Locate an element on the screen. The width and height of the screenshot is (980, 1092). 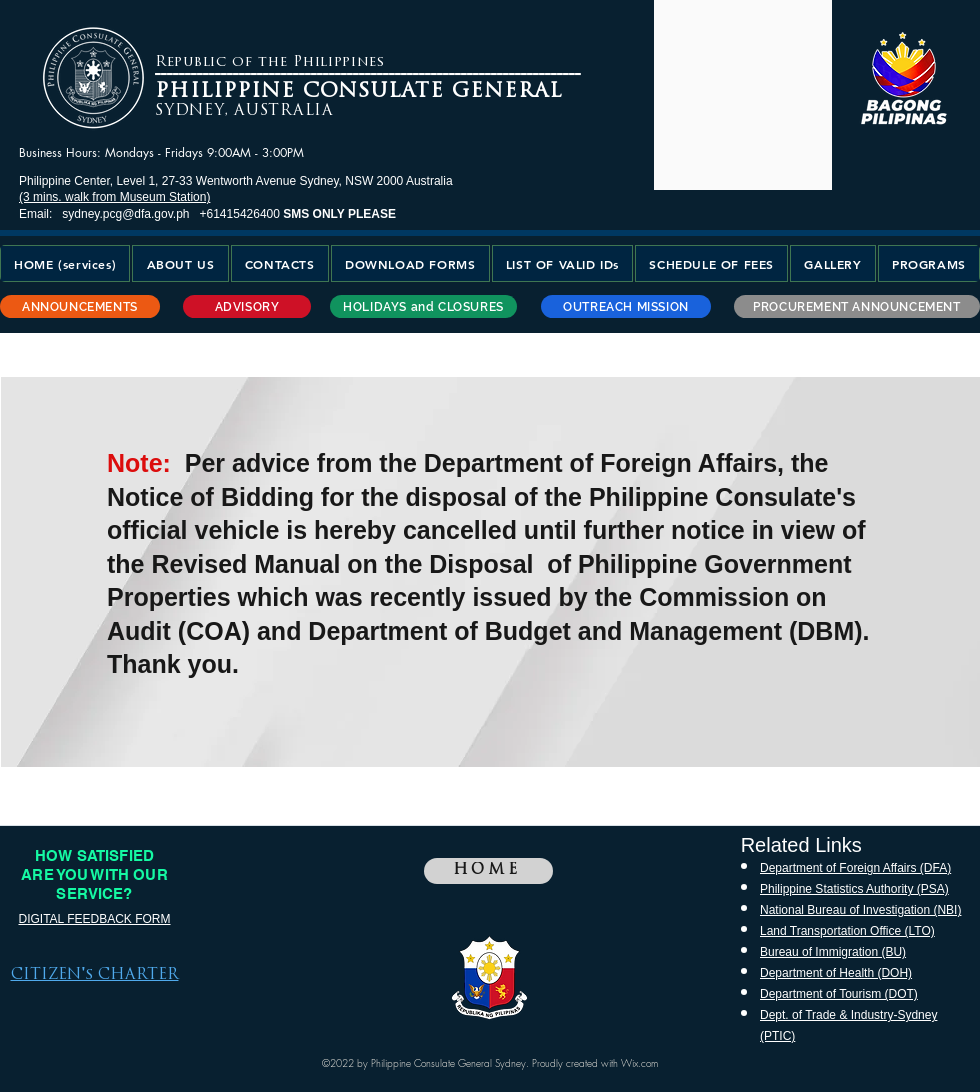
Bureau of Immigration (BU) is located at coordinates (833, 952).